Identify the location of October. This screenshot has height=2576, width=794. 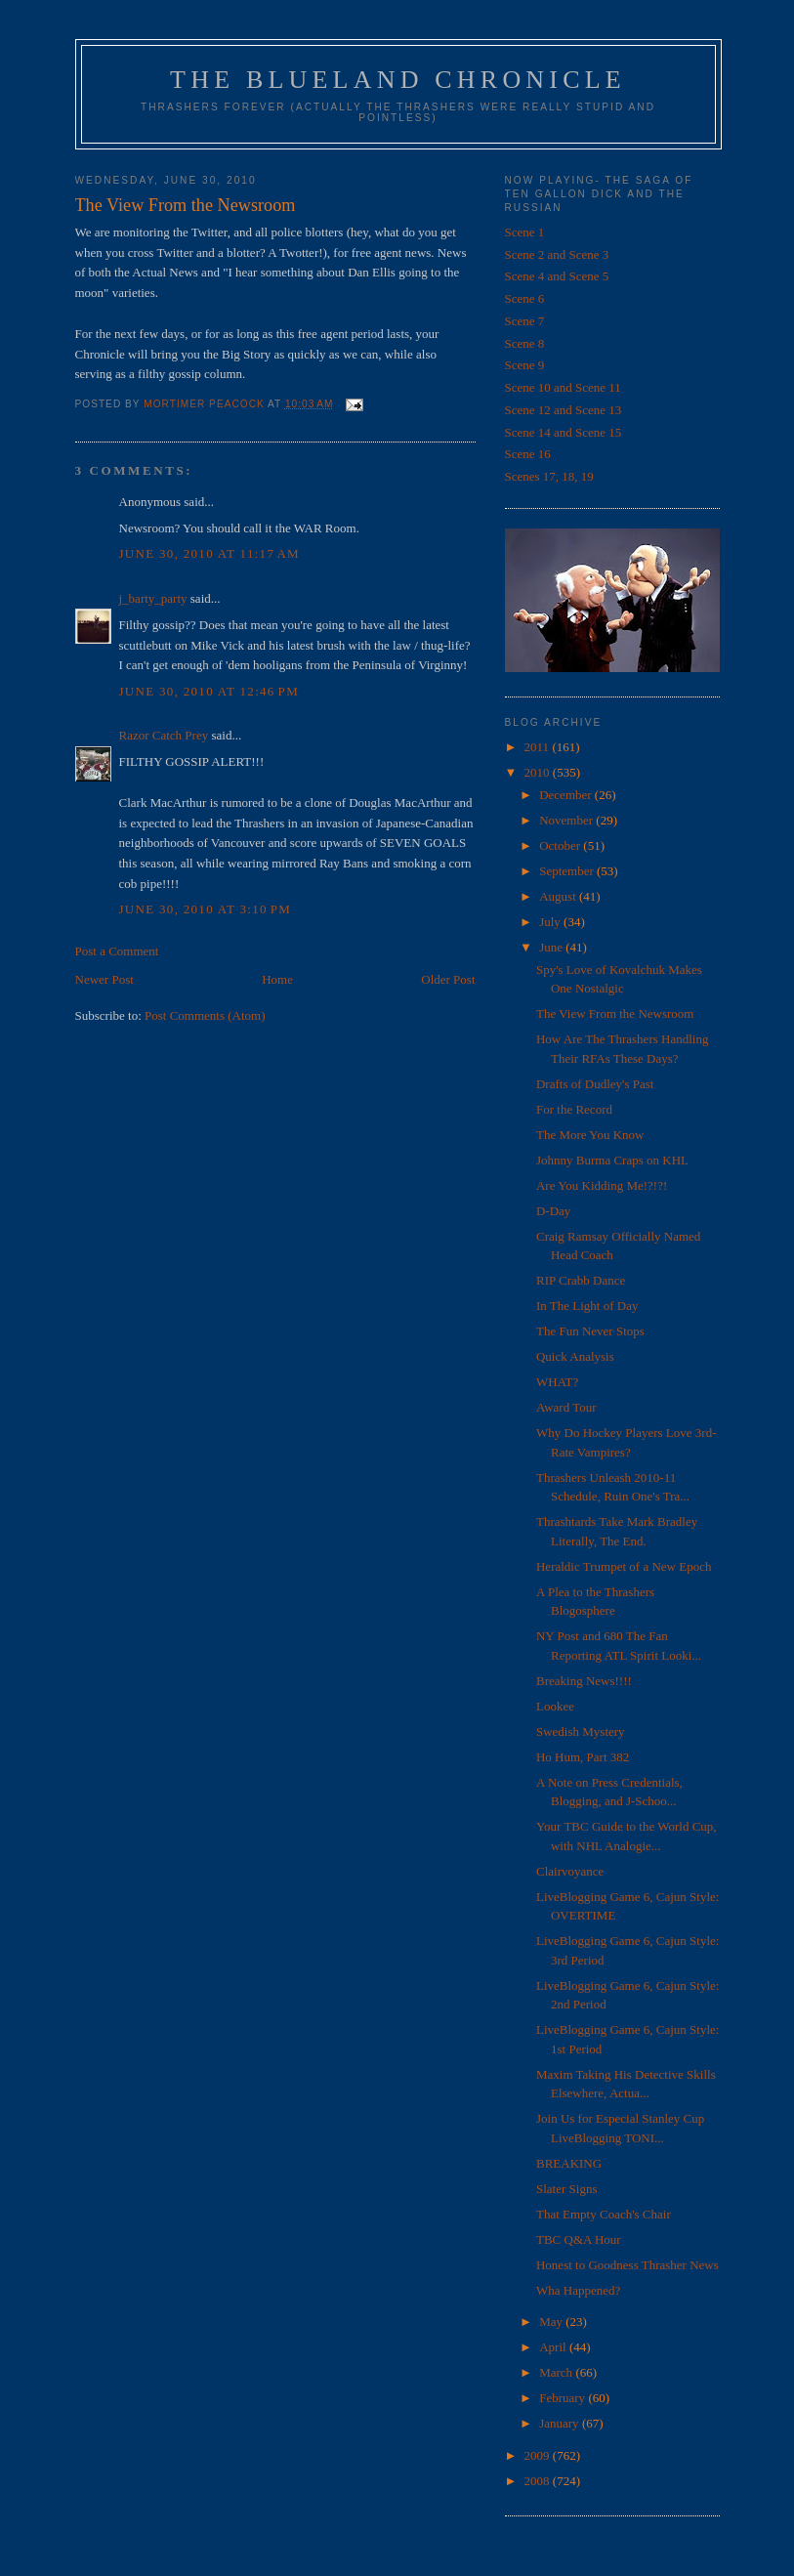
(561, 845).